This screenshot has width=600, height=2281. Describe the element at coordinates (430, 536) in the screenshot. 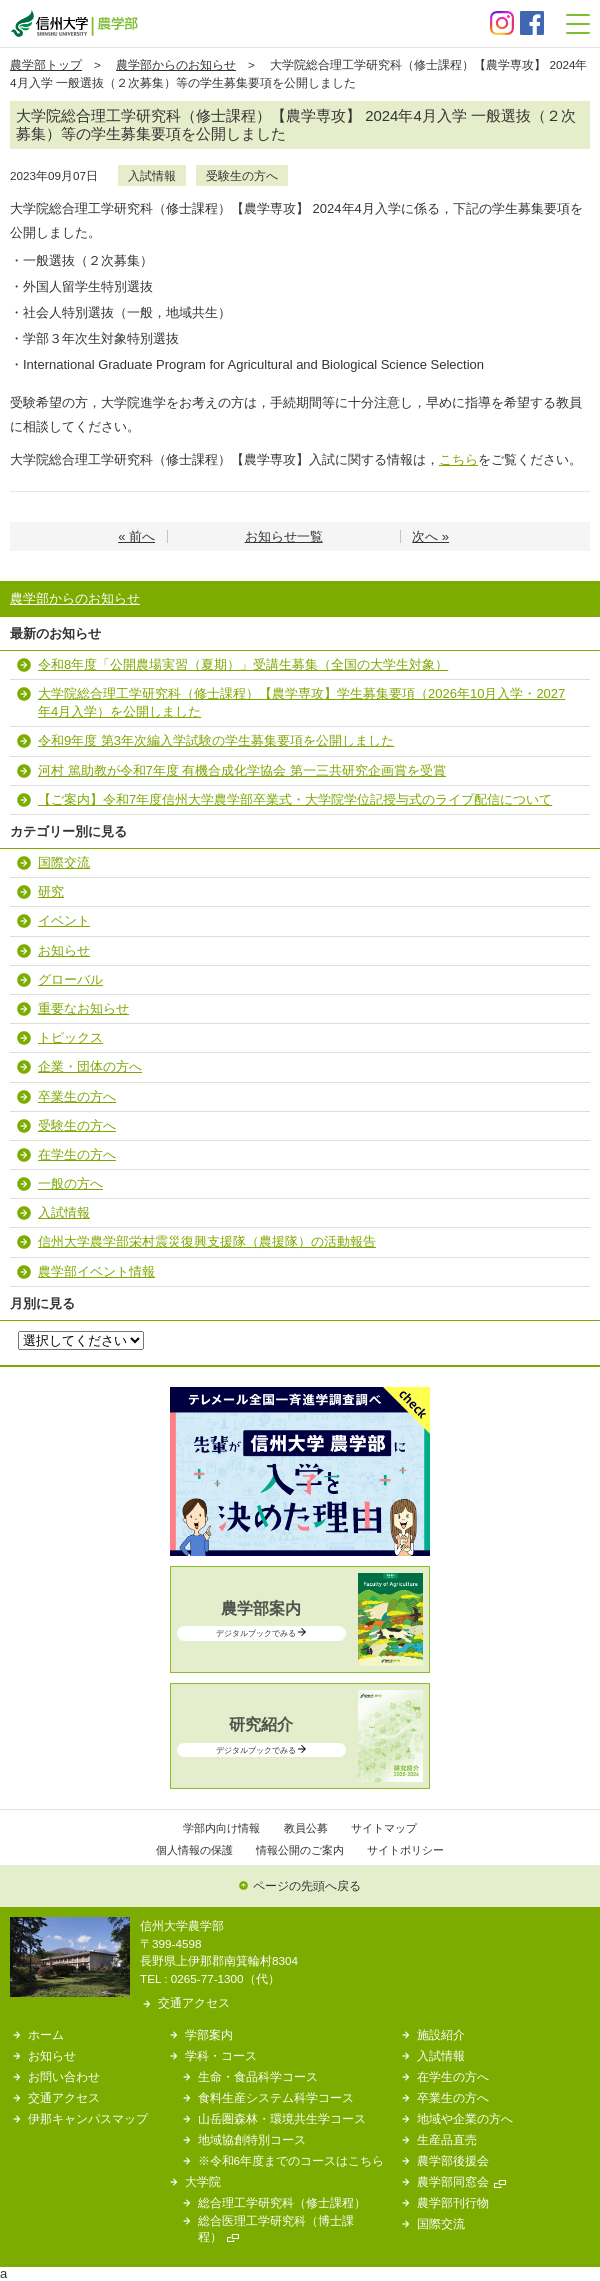

I see `次へ »` at that location.